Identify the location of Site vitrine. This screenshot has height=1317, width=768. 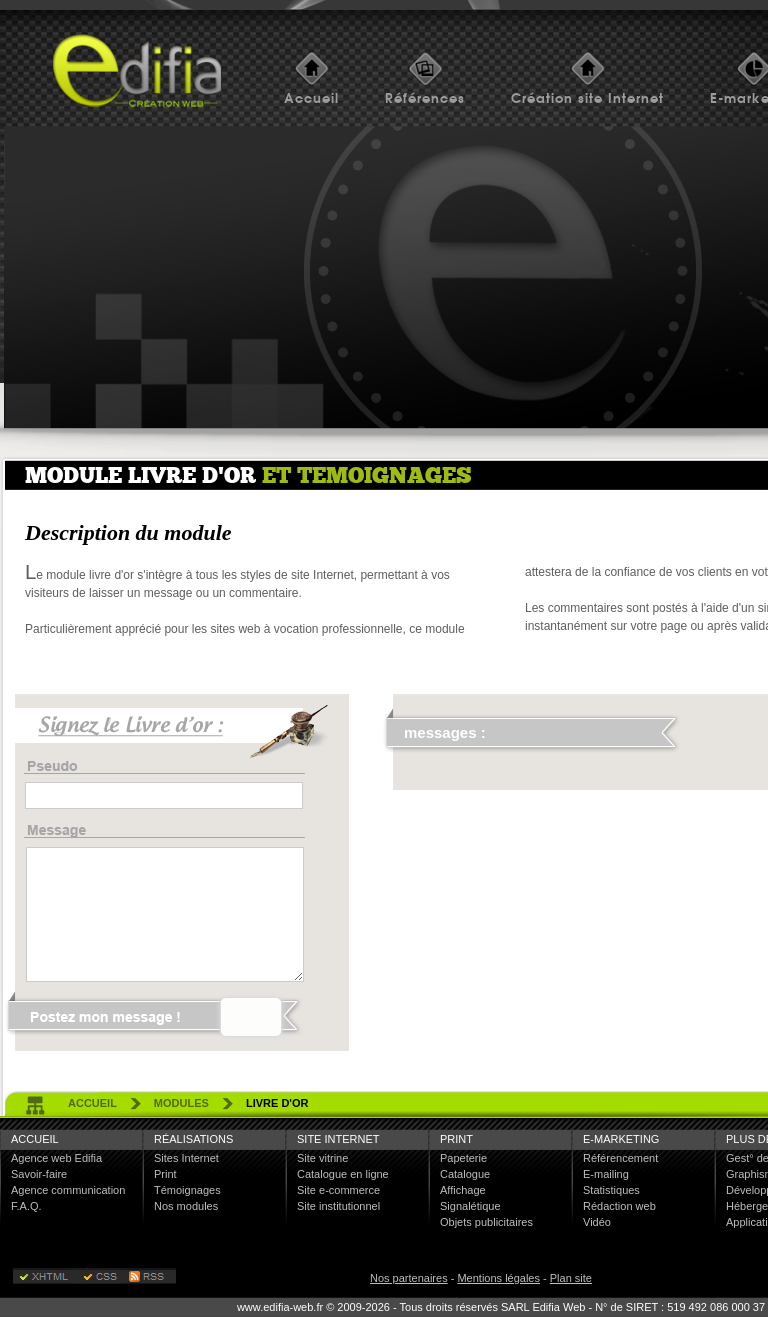
(322, 1158).